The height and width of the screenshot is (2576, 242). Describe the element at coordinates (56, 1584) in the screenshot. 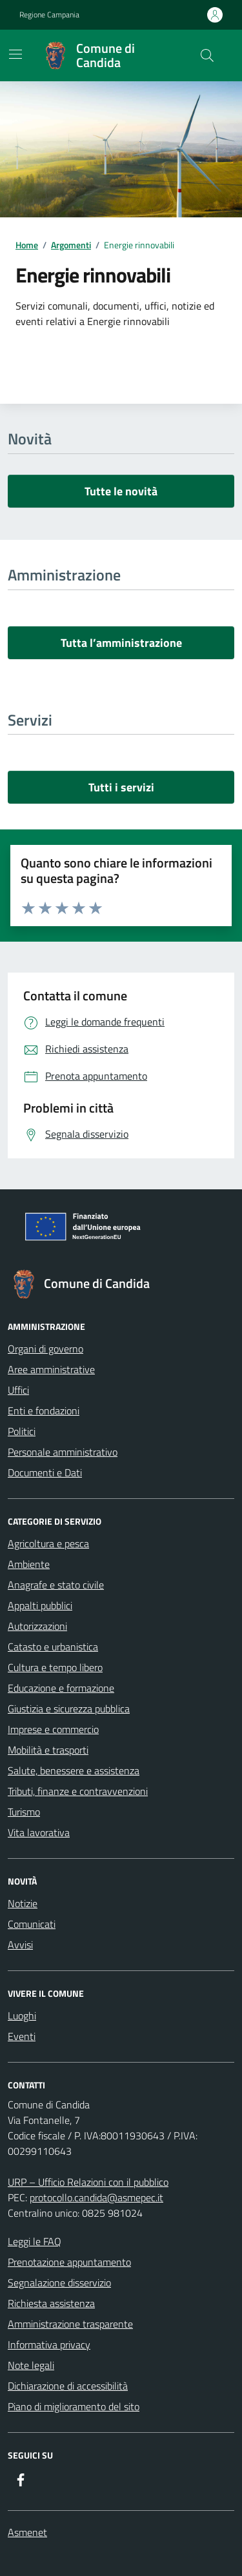

I see `Anagrafe e stato civile` at that location.